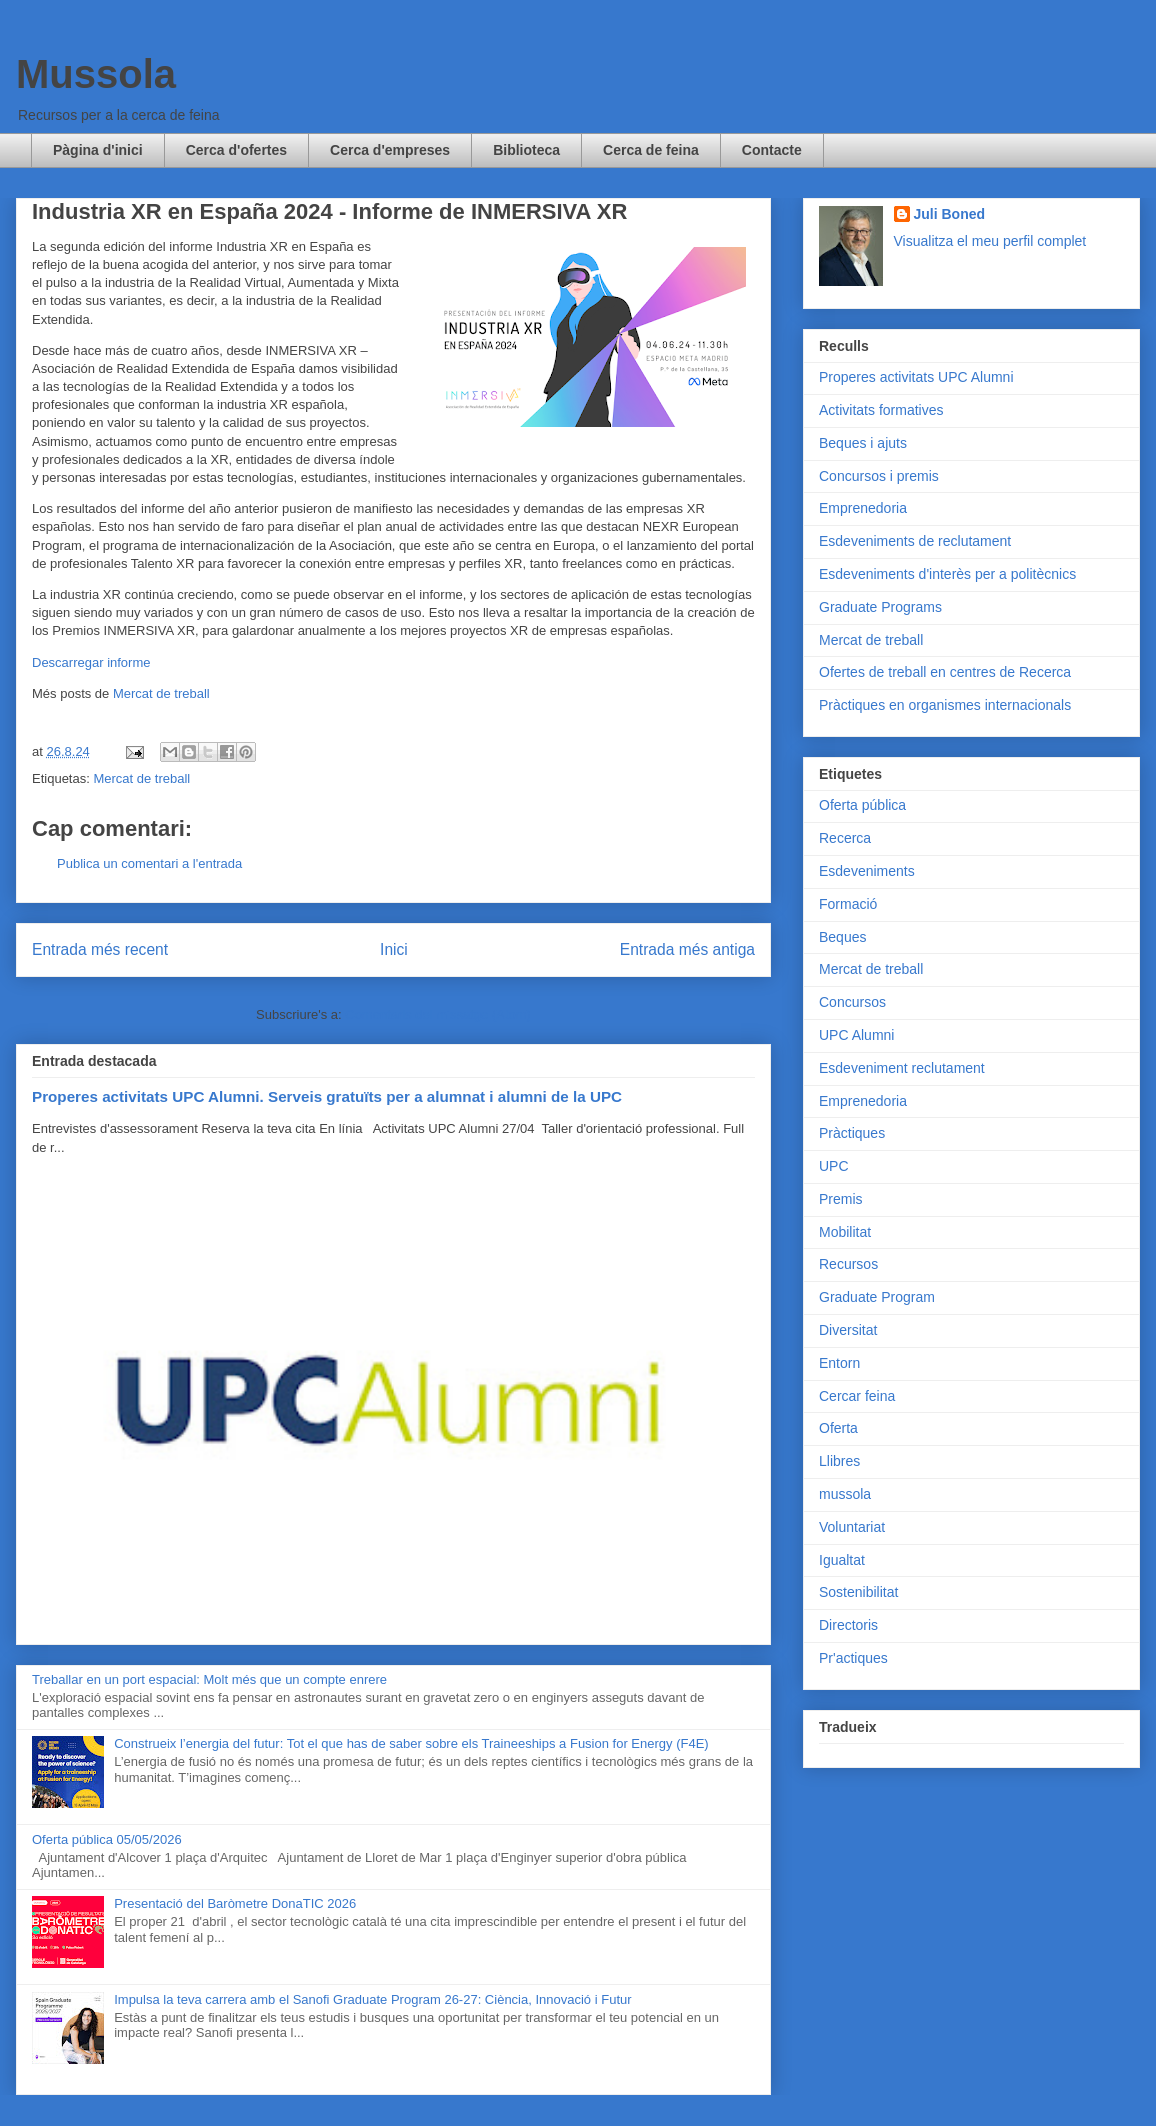  What do you see at coordinates (438, 1014) in the screenshot?
I see `Comentaris del missatge (Atom)` at bounding box center [438, 1014].